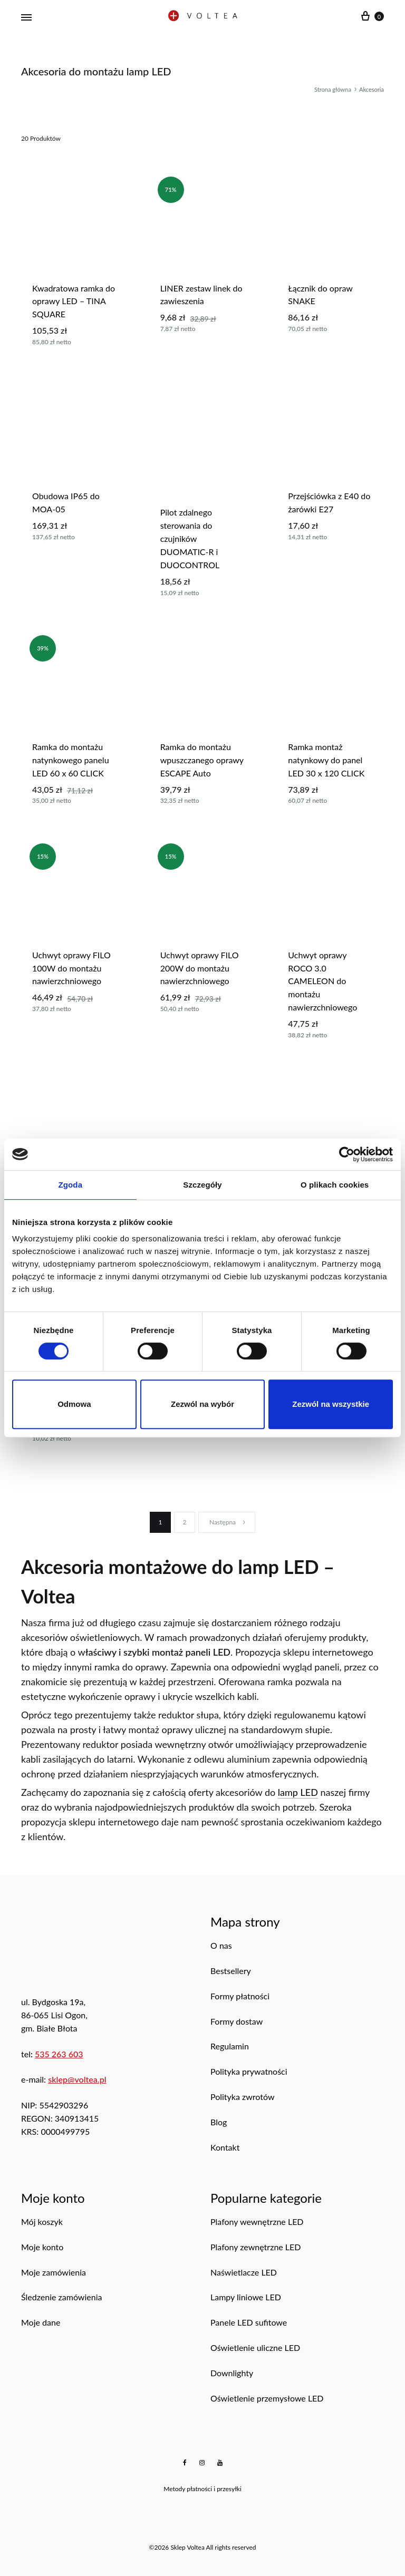  I want to click on [Menu mobilne], so click(26, 17).